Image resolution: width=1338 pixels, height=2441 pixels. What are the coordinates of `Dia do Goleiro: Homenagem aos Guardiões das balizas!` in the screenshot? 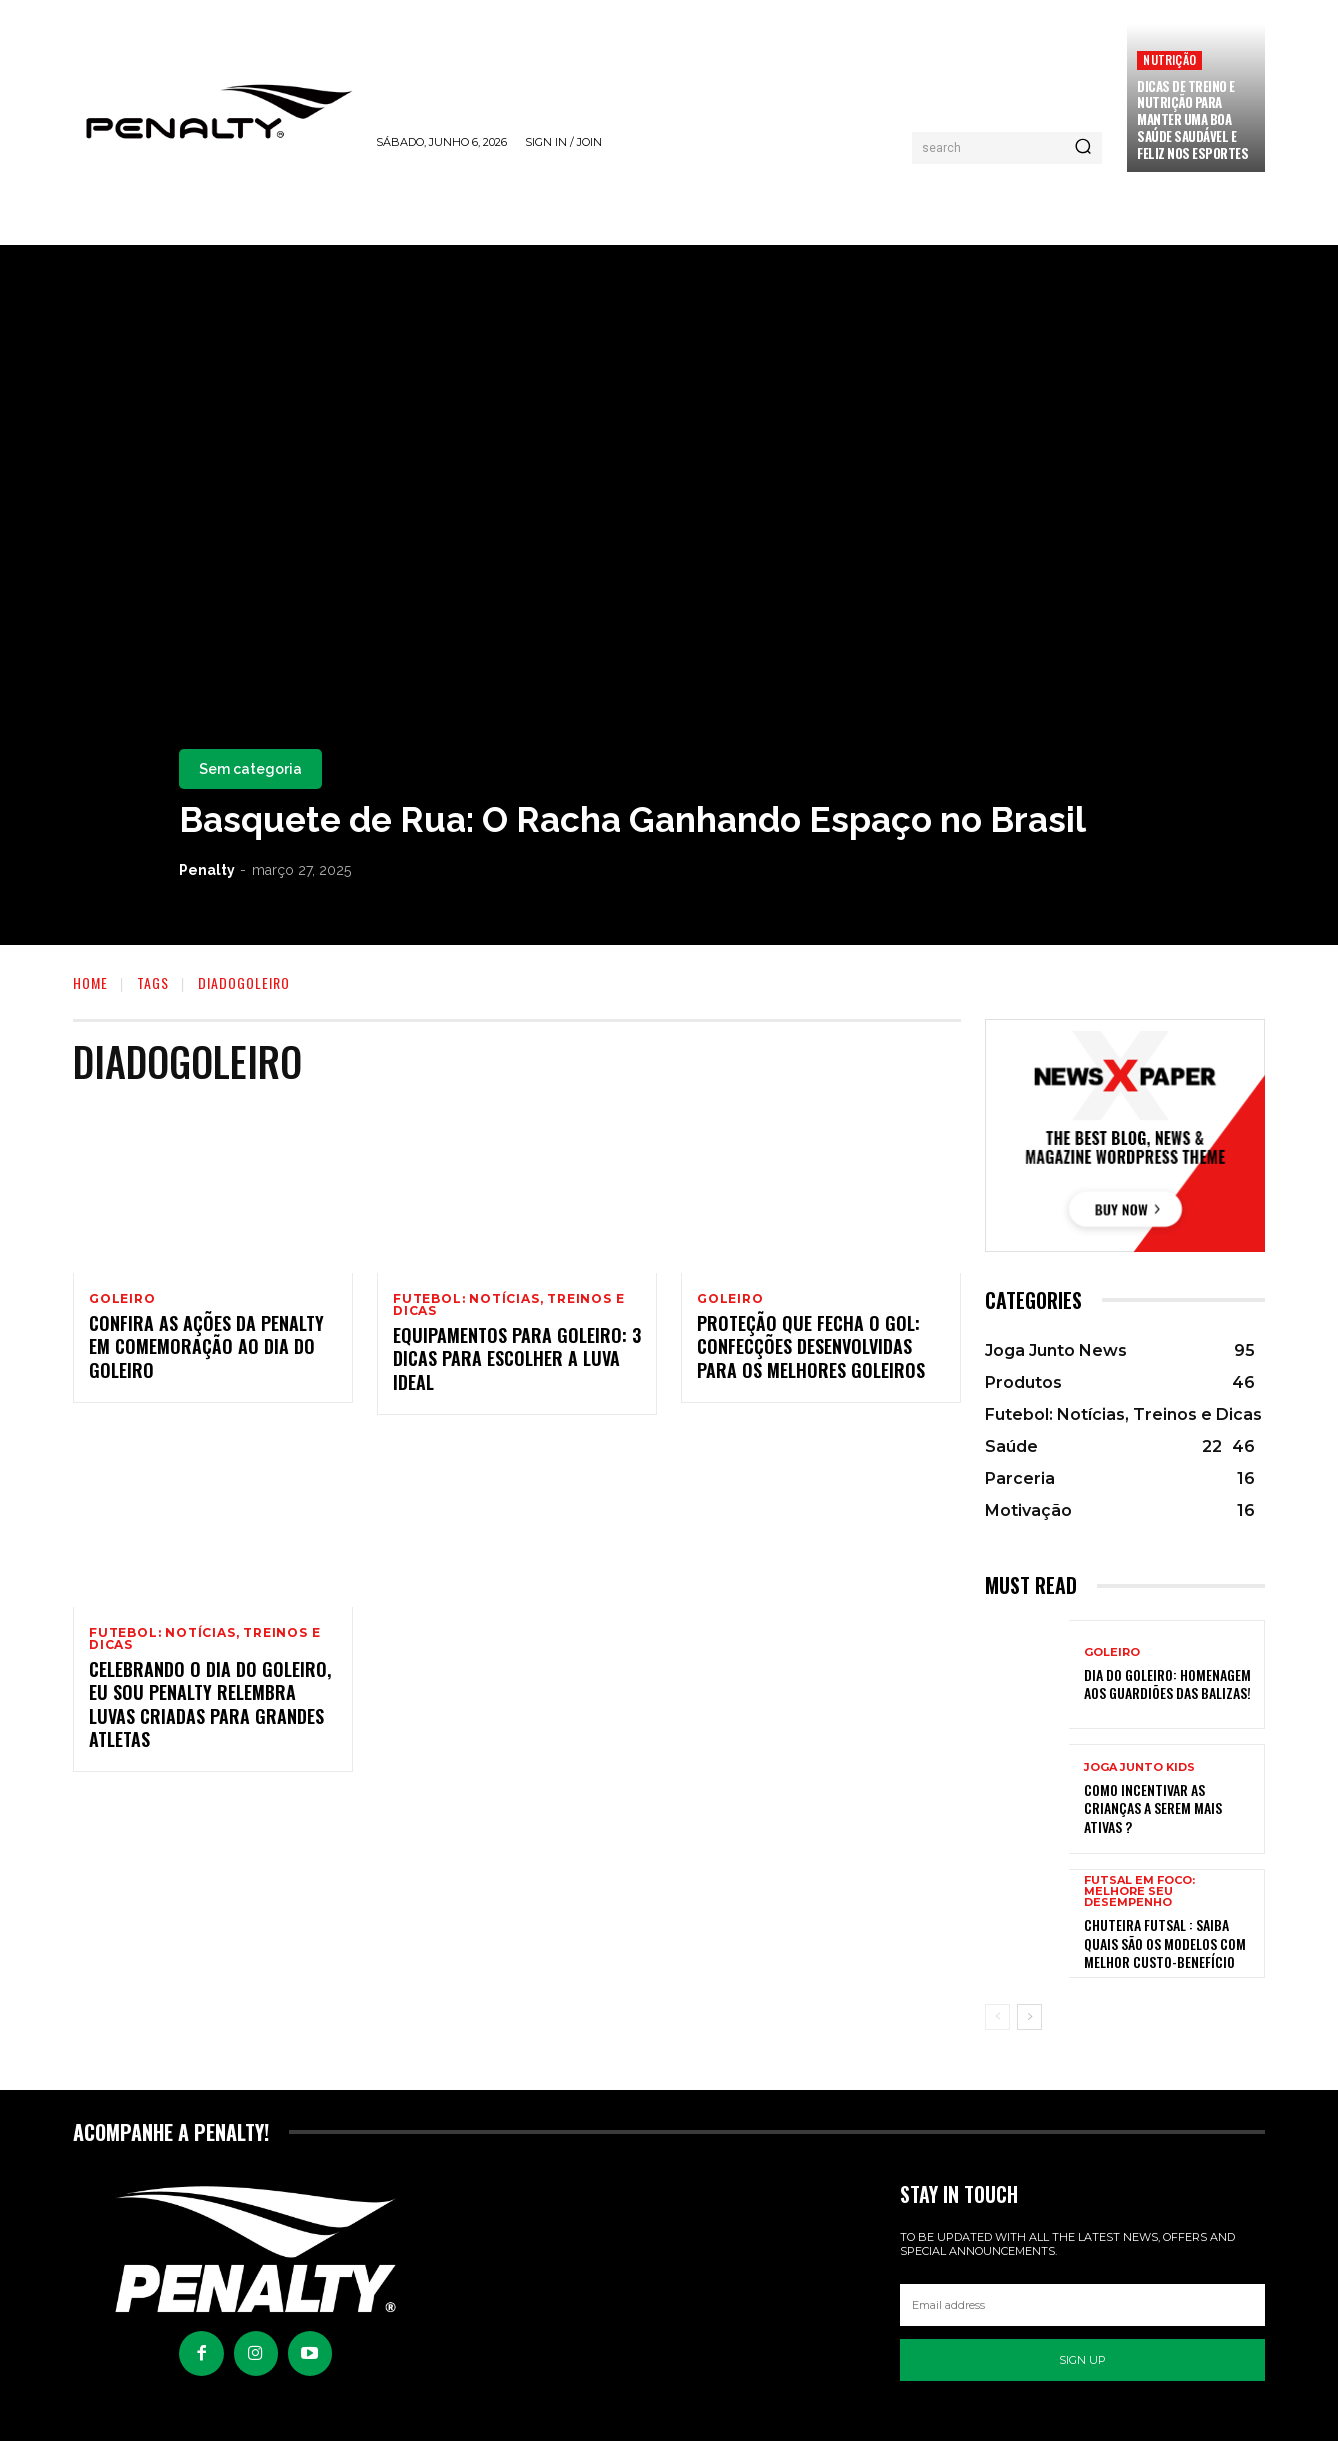 It's located at (1167, 1683).